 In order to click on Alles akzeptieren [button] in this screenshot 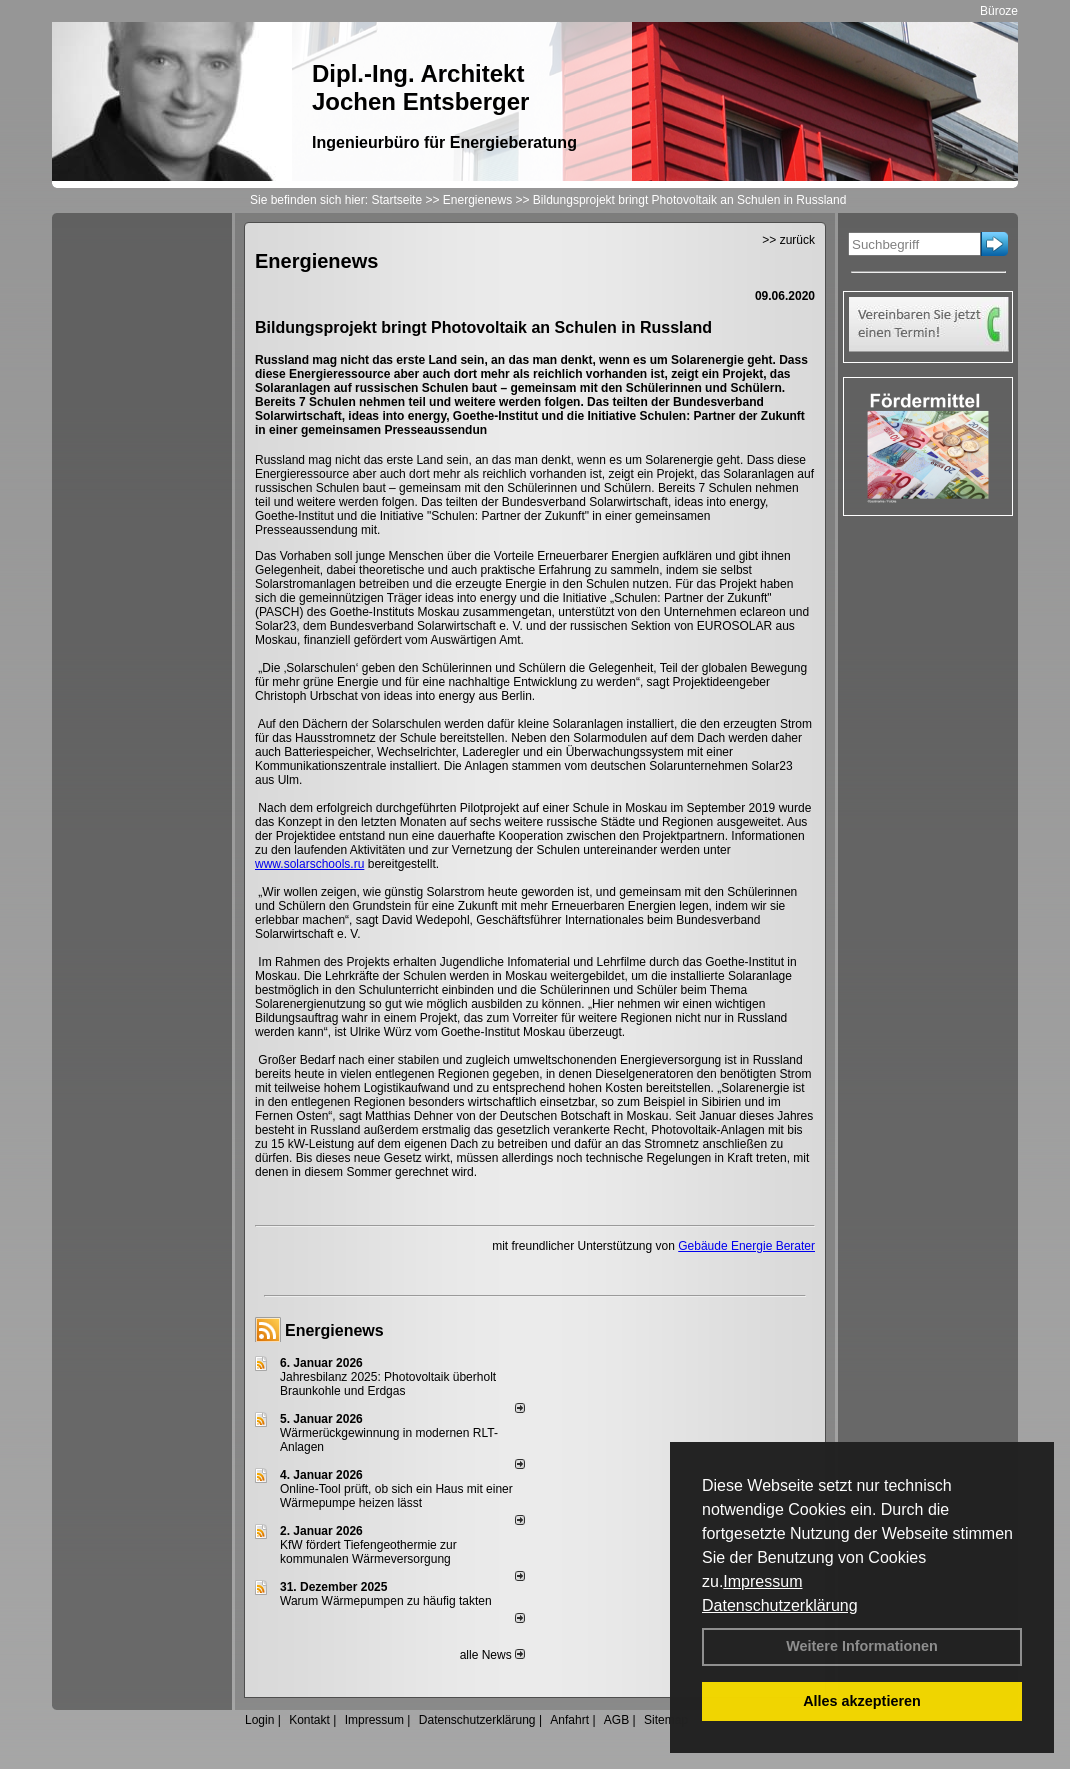, I will do `click(862, 1701)`.